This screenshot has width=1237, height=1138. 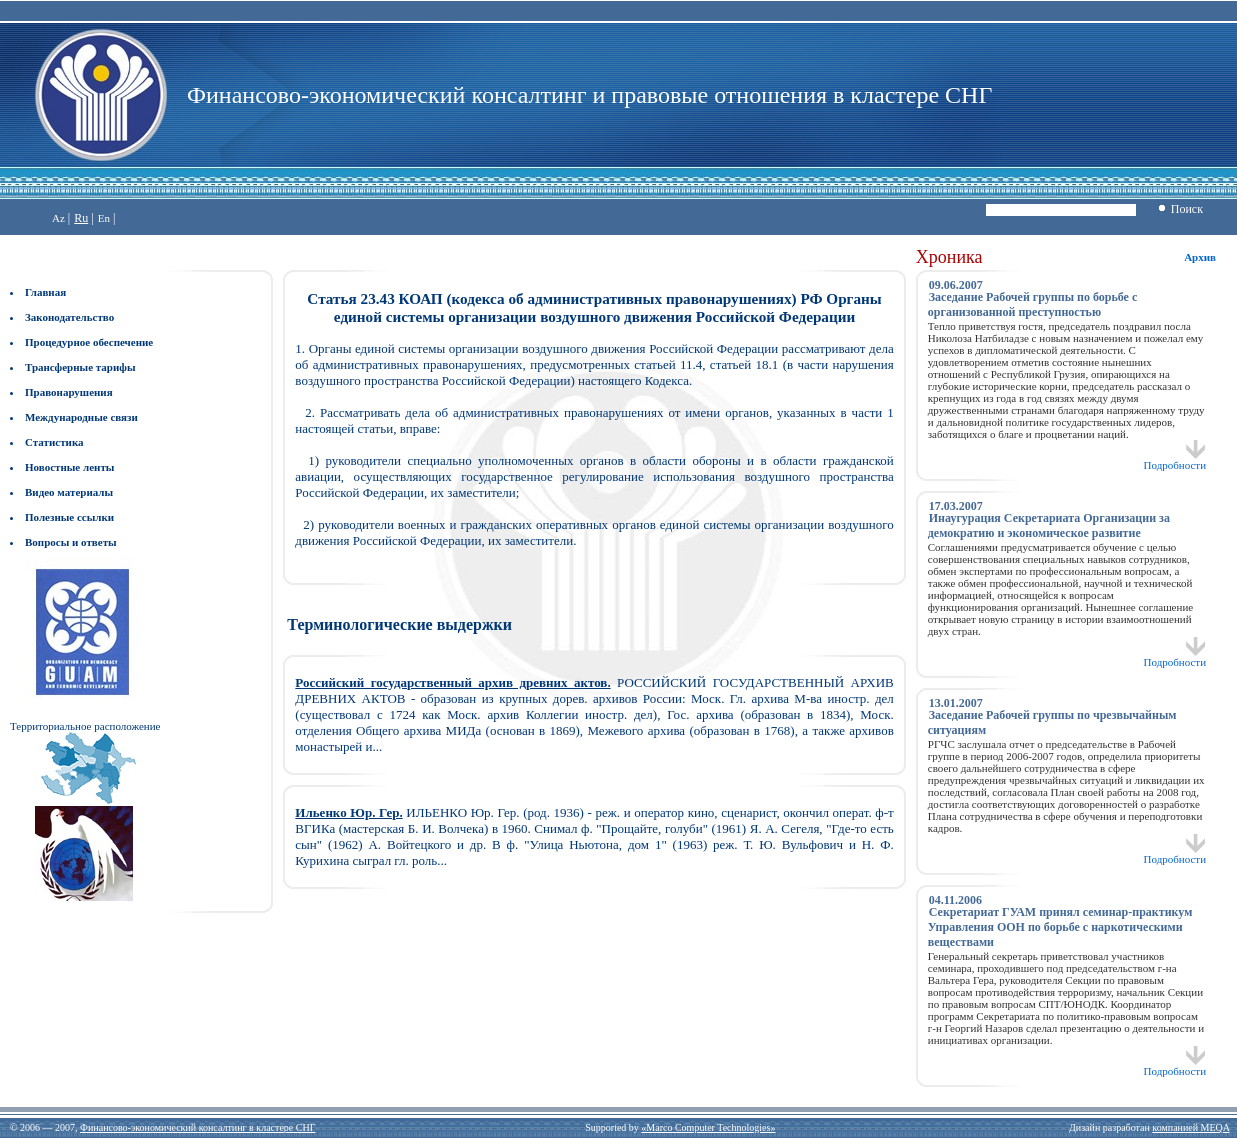 What do you see at coordinates (348, 812) in the screenshot?
I see `Ильенко Юр. Гер.` at bounding box center [348, 812].